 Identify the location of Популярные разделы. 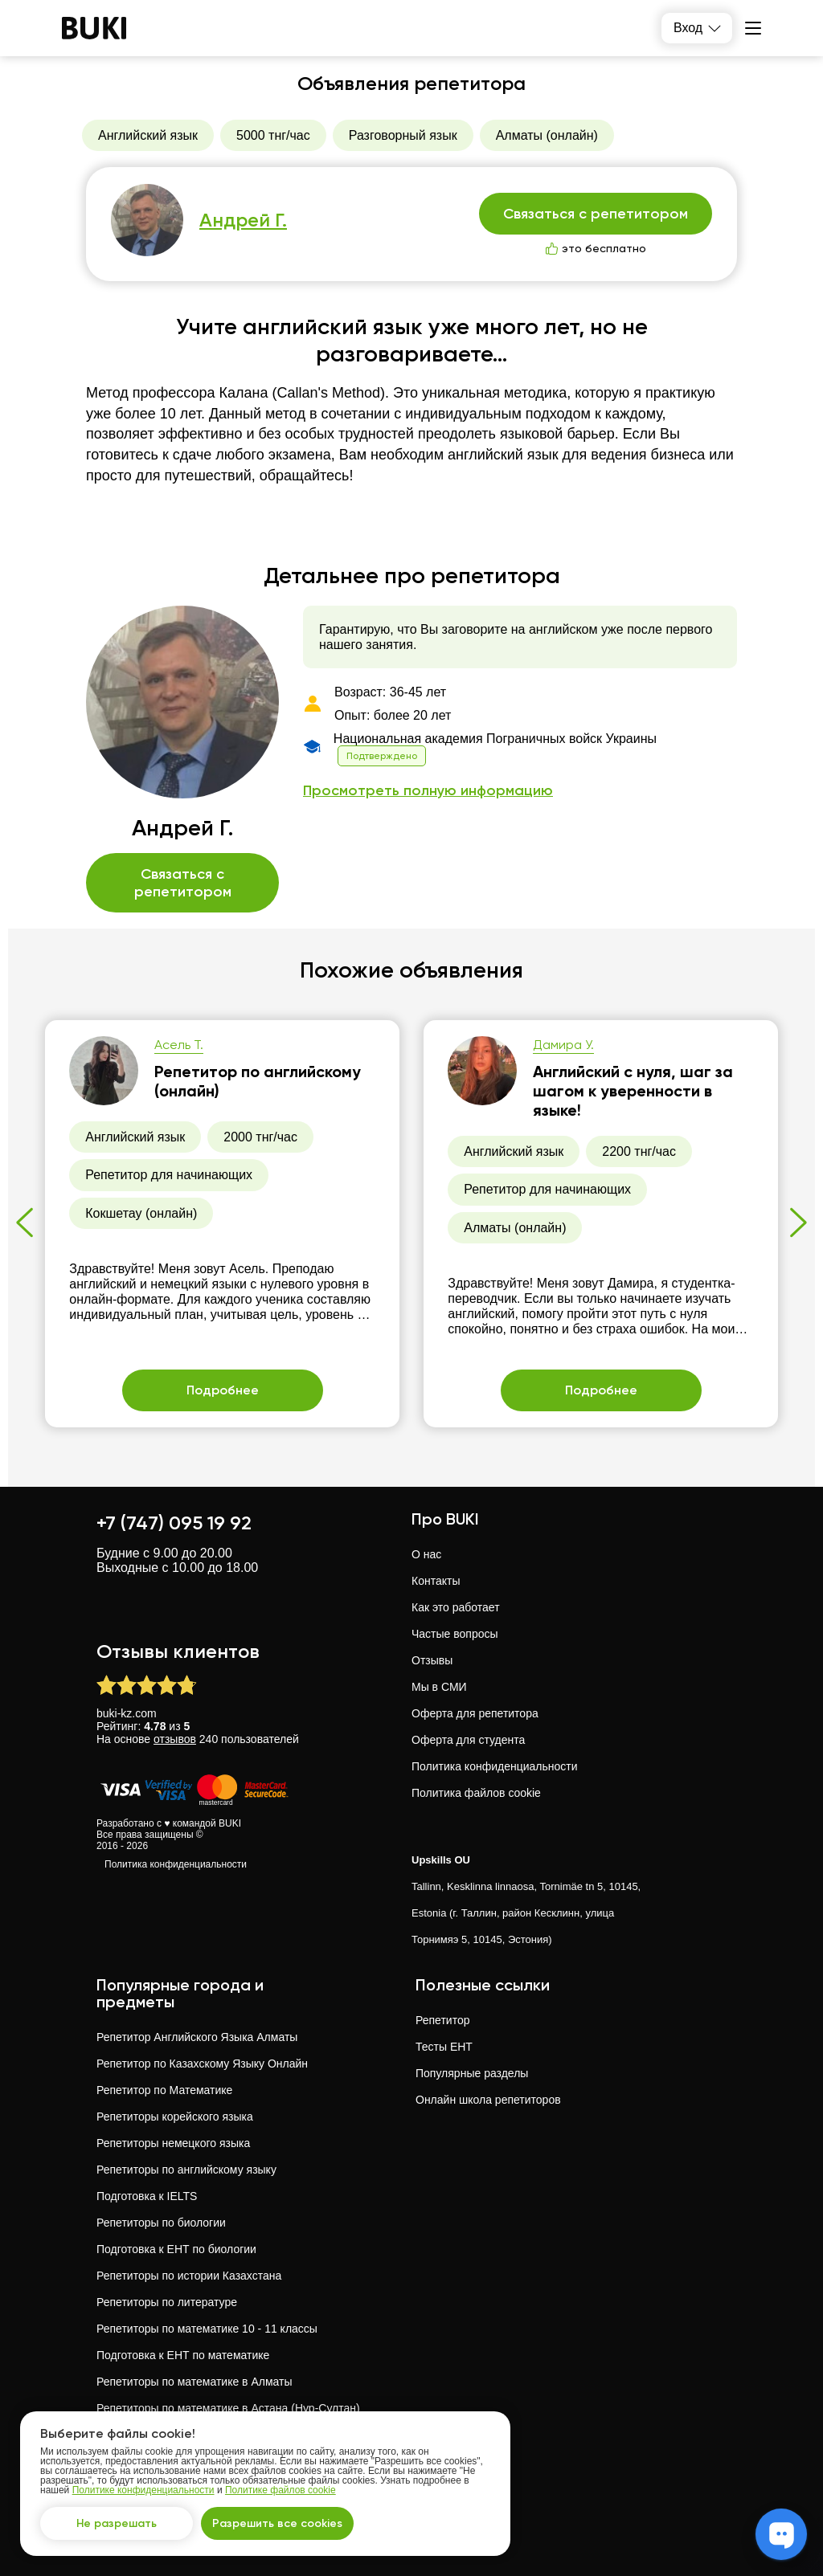
(472, 2073).